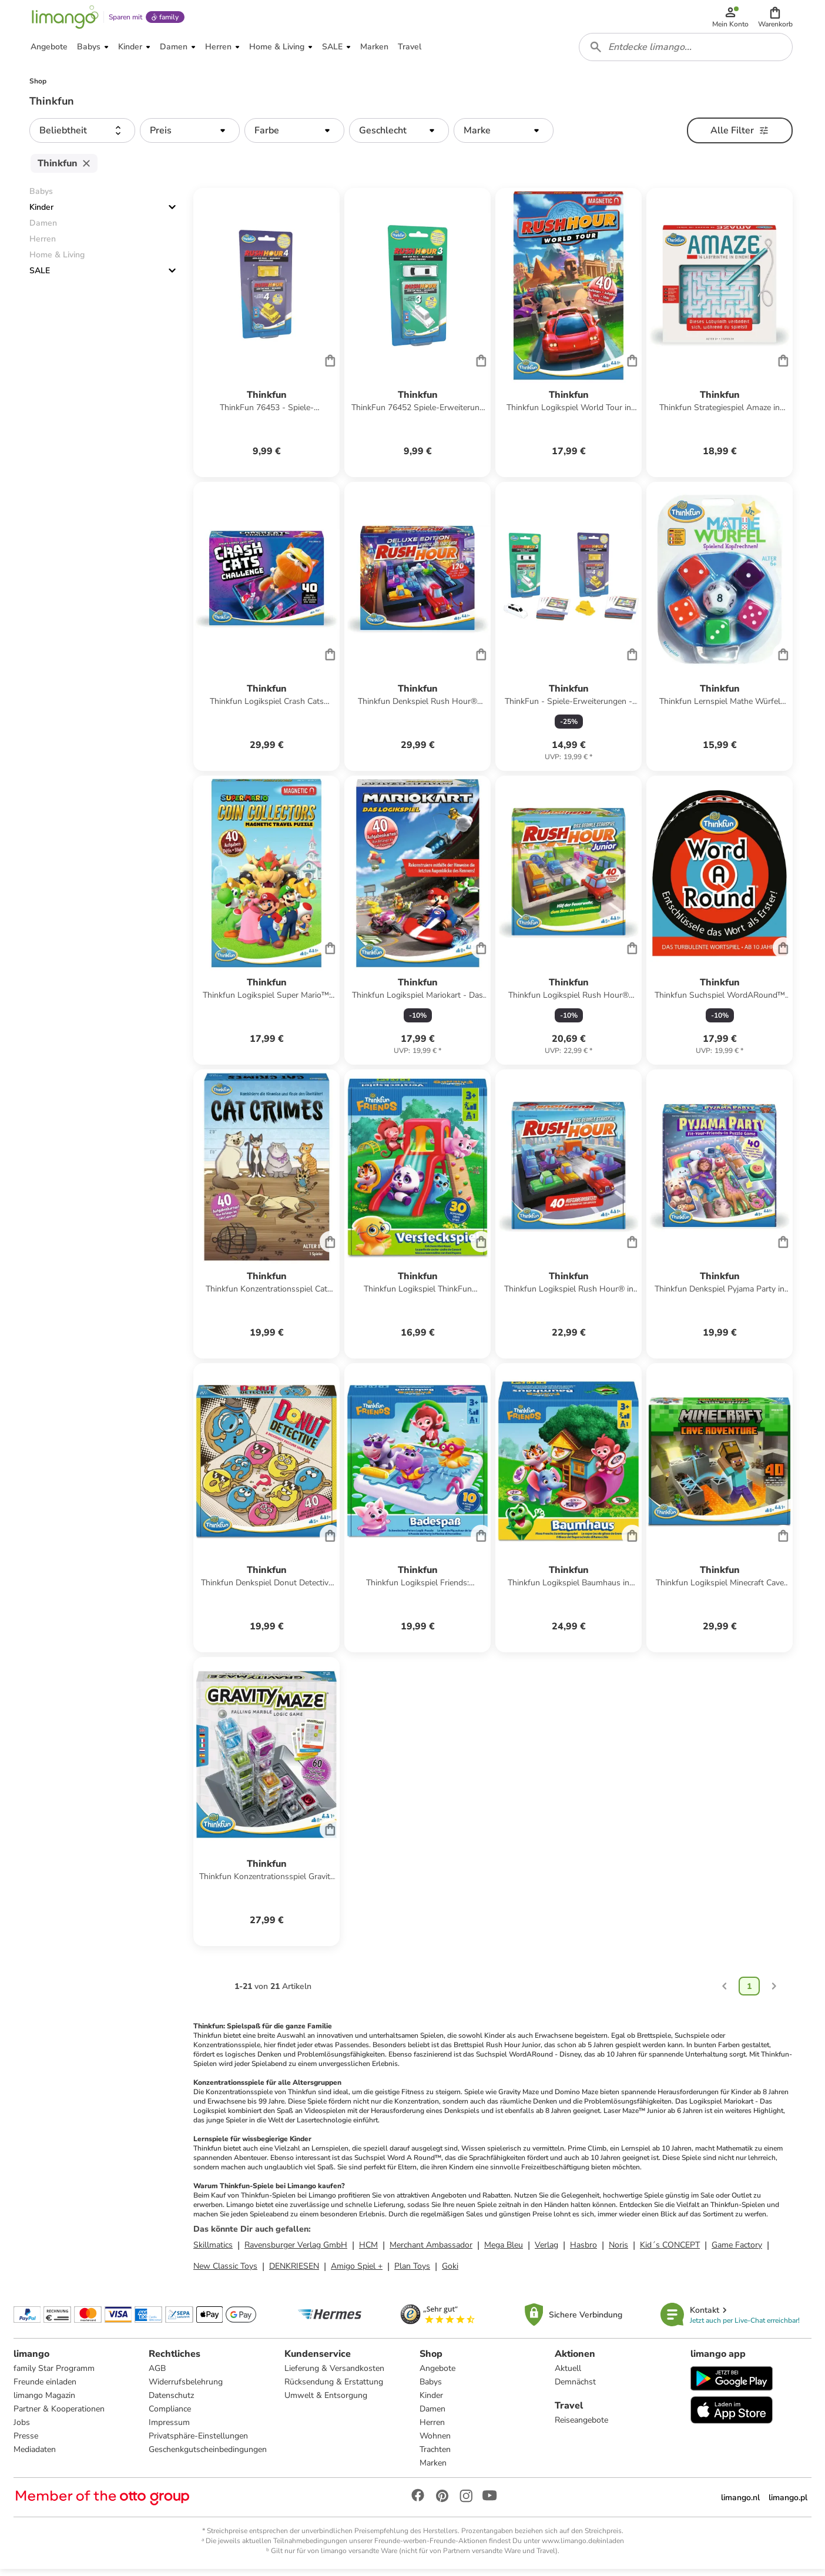 The height and width of the screenshot is (2576, 825). I want to click on [button], so click(776, 19).